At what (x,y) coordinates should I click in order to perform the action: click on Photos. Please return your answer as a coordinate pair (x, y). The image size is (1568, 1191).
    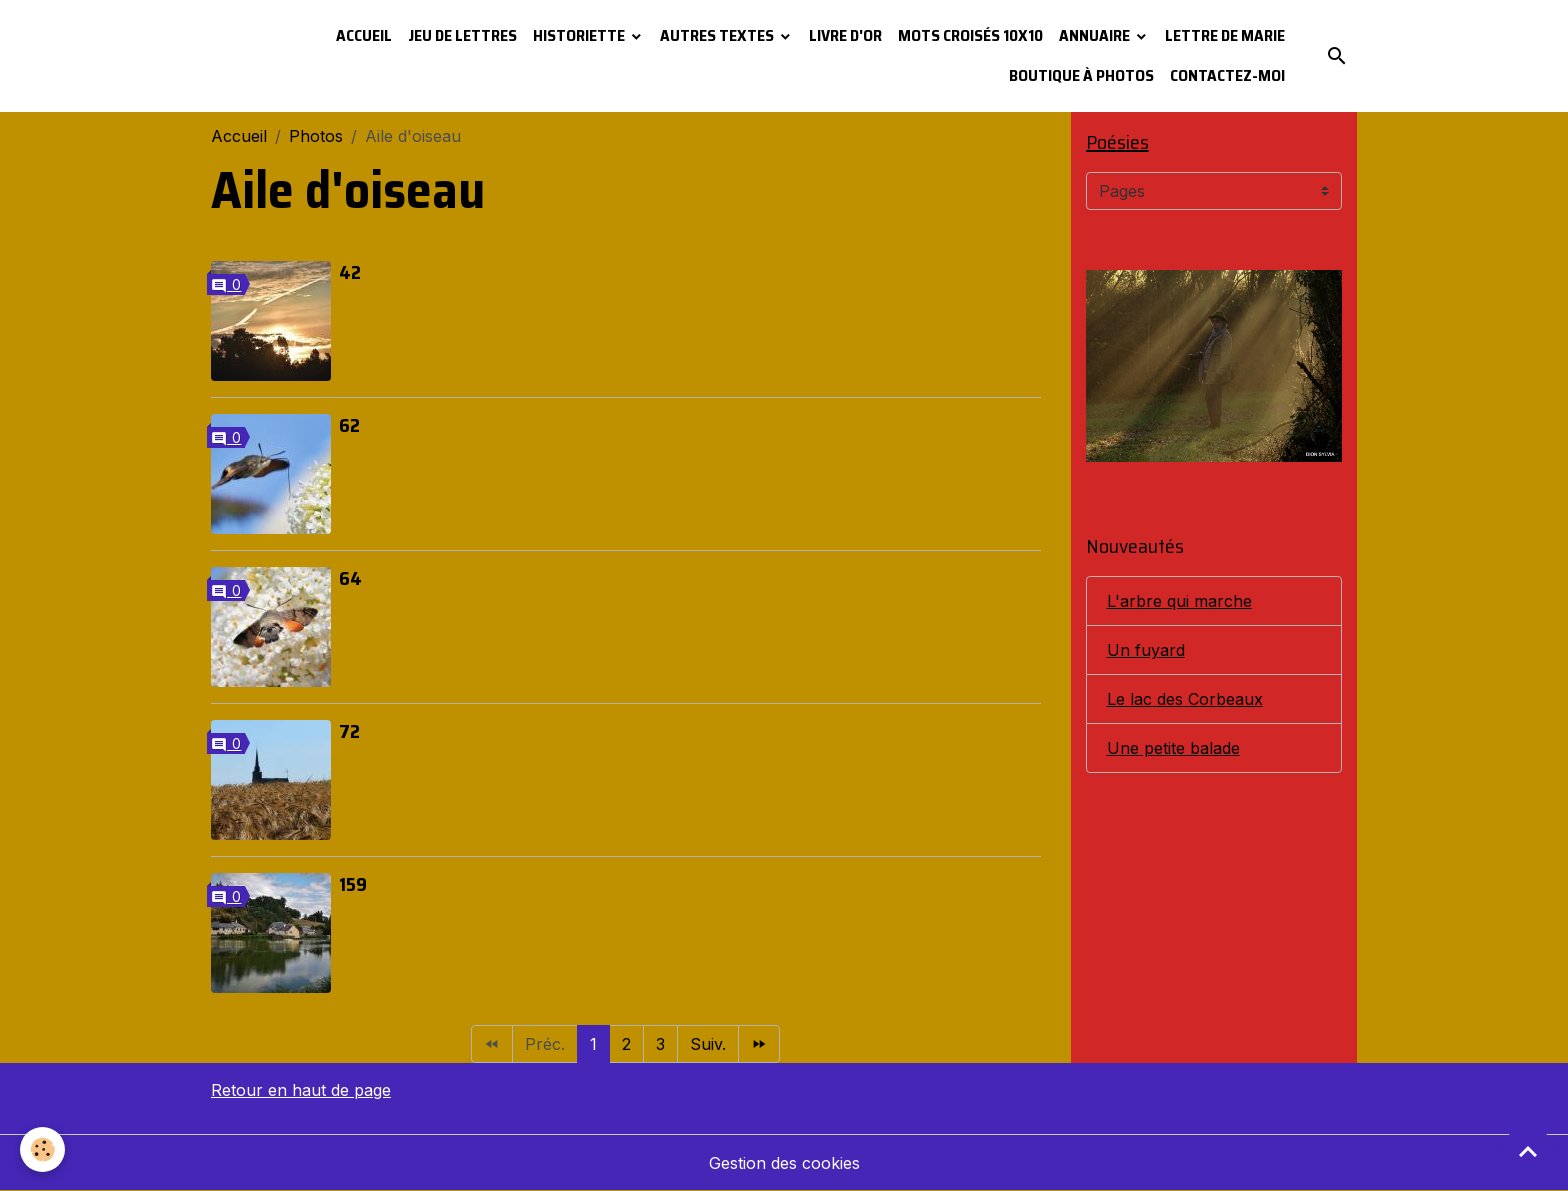
    Looking at the image, I should click on (316, 136).